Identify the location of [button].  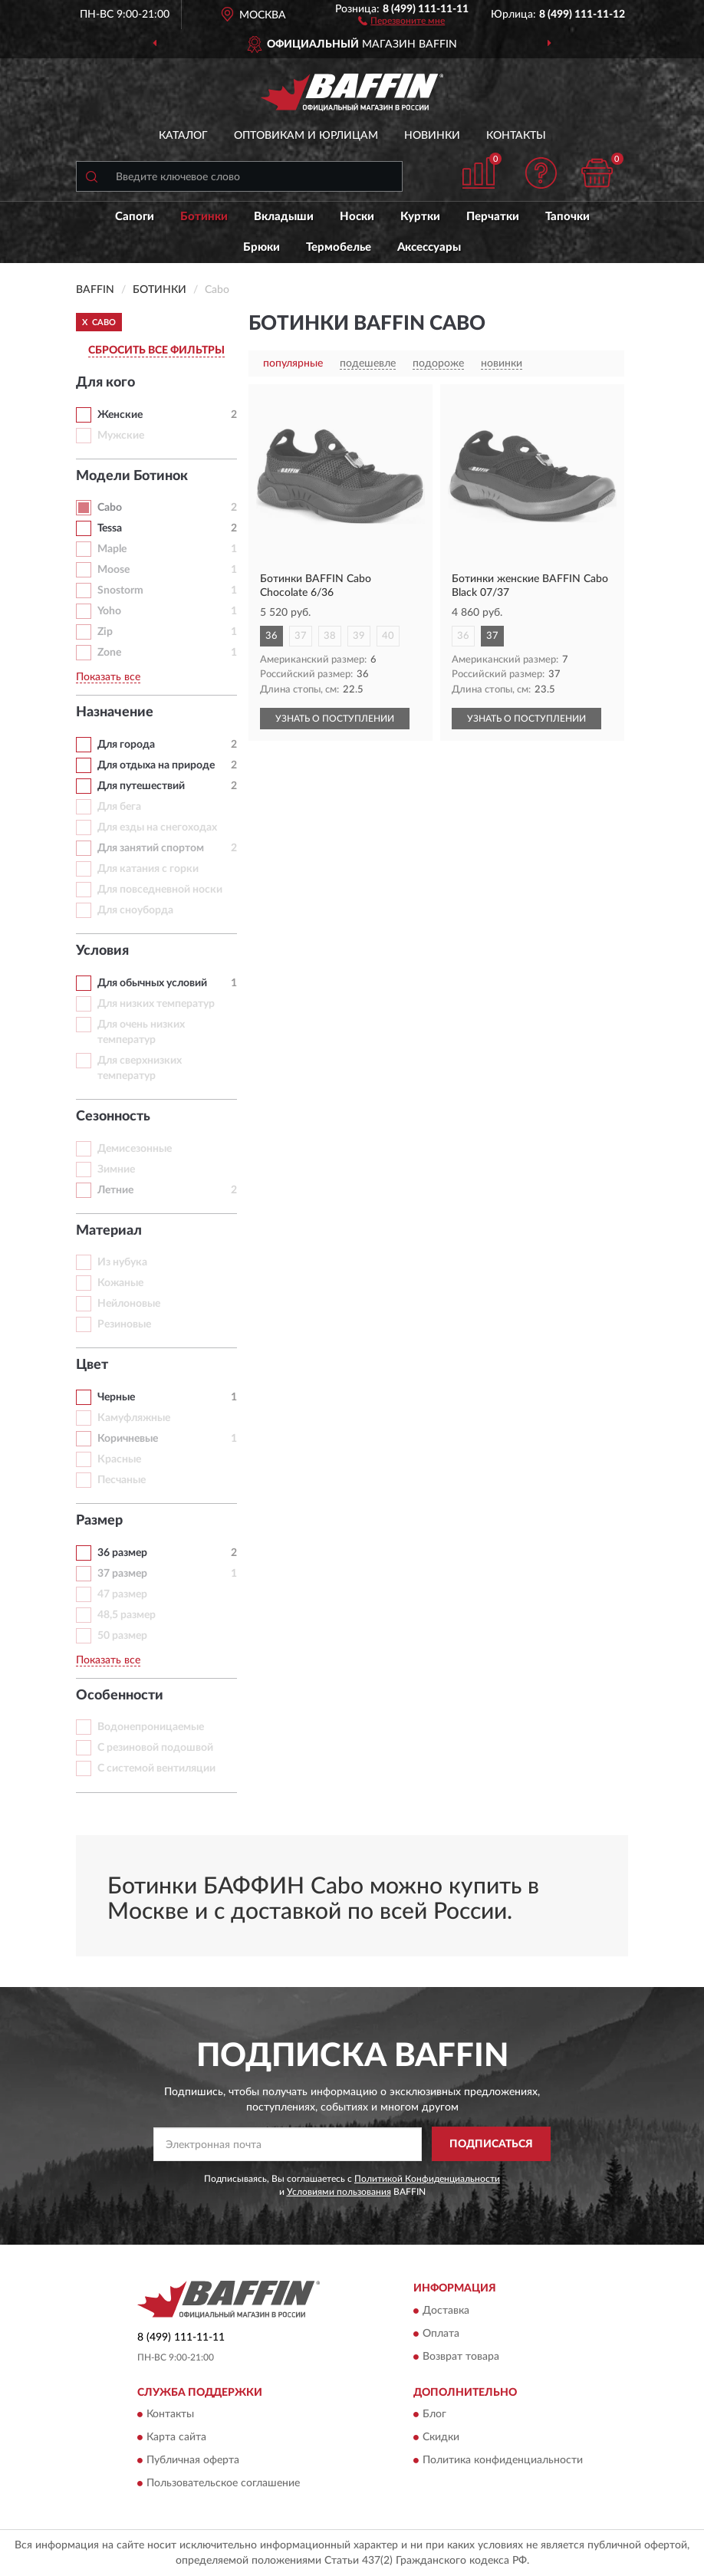
(401, 20).